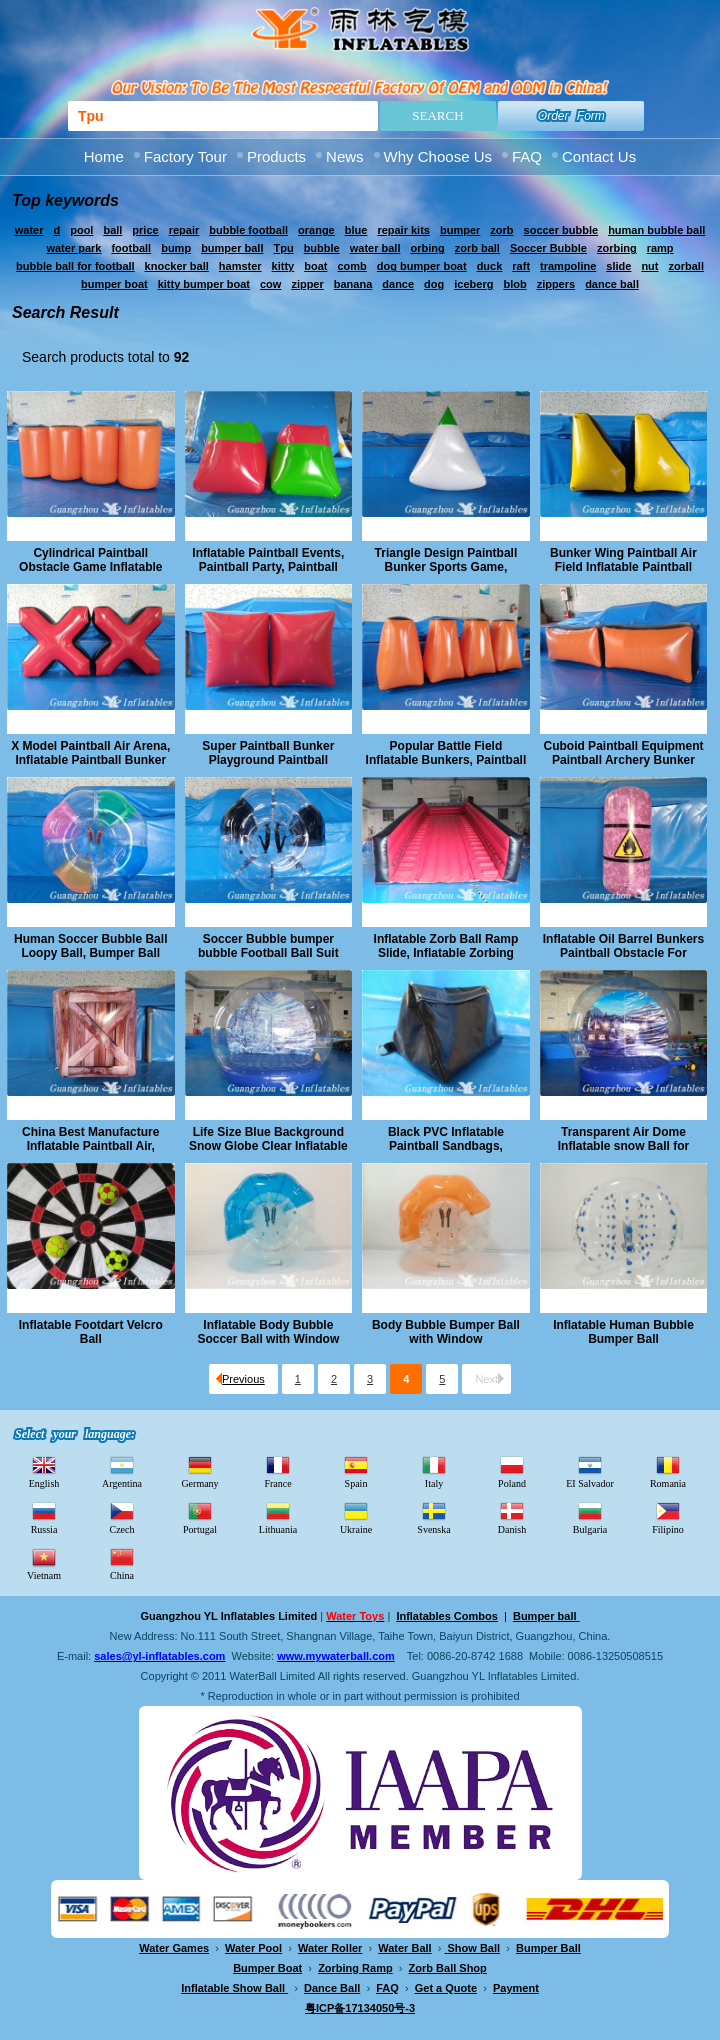 This screenshot has height=2040, width=720. I want to click on Filipino, so click(668, 1517).